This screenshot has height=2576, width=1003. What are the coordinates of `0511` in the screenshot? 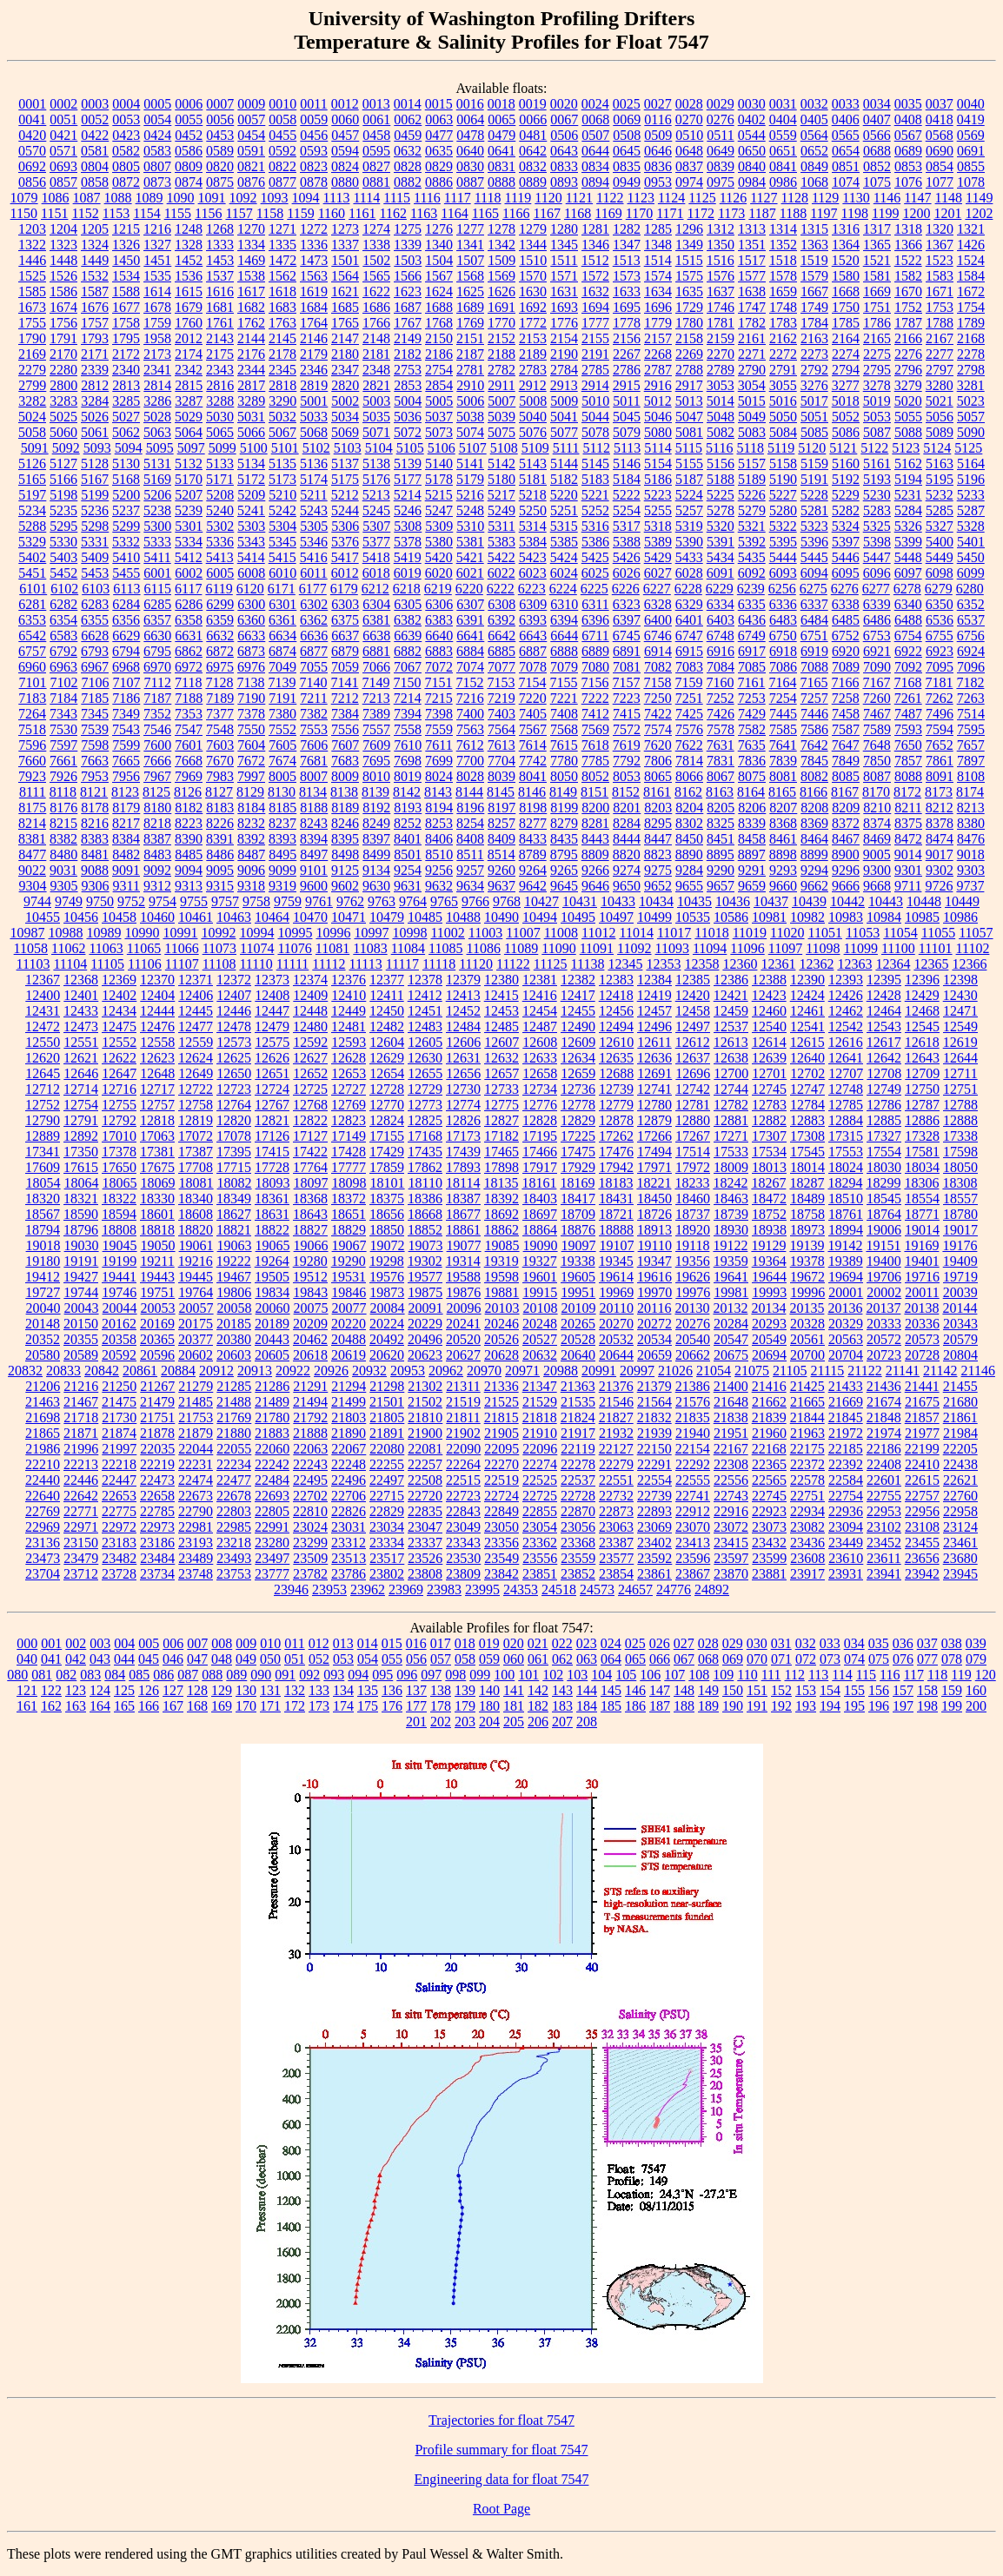 It's located at (720, 135).